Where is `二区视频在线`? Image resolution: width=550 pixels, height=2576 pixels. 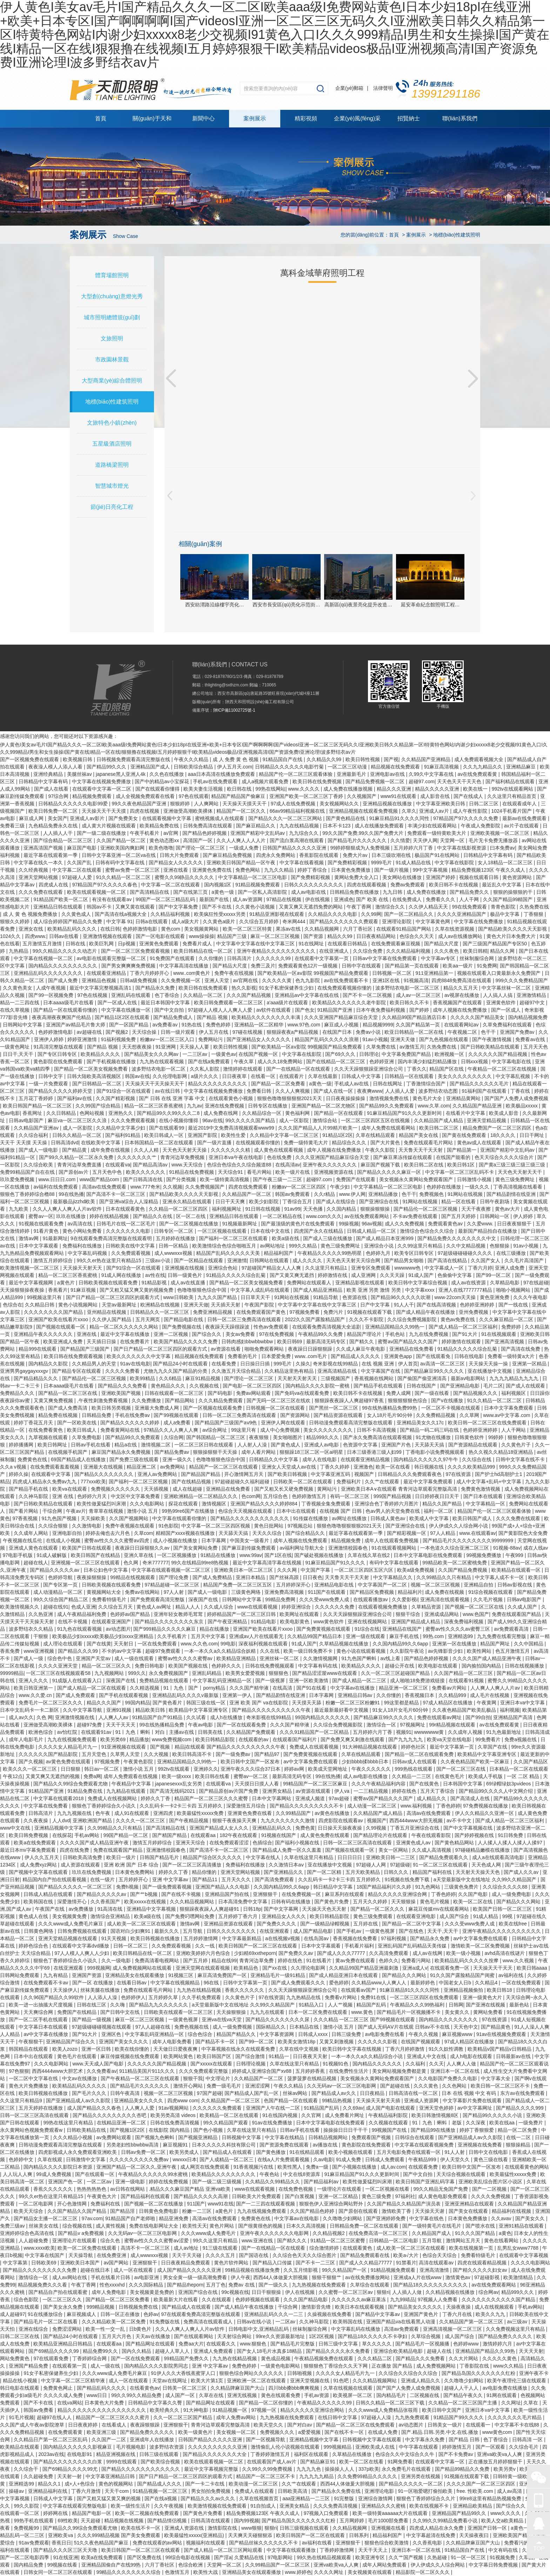 二区视频在线 is located at coordinates (425, 2395).